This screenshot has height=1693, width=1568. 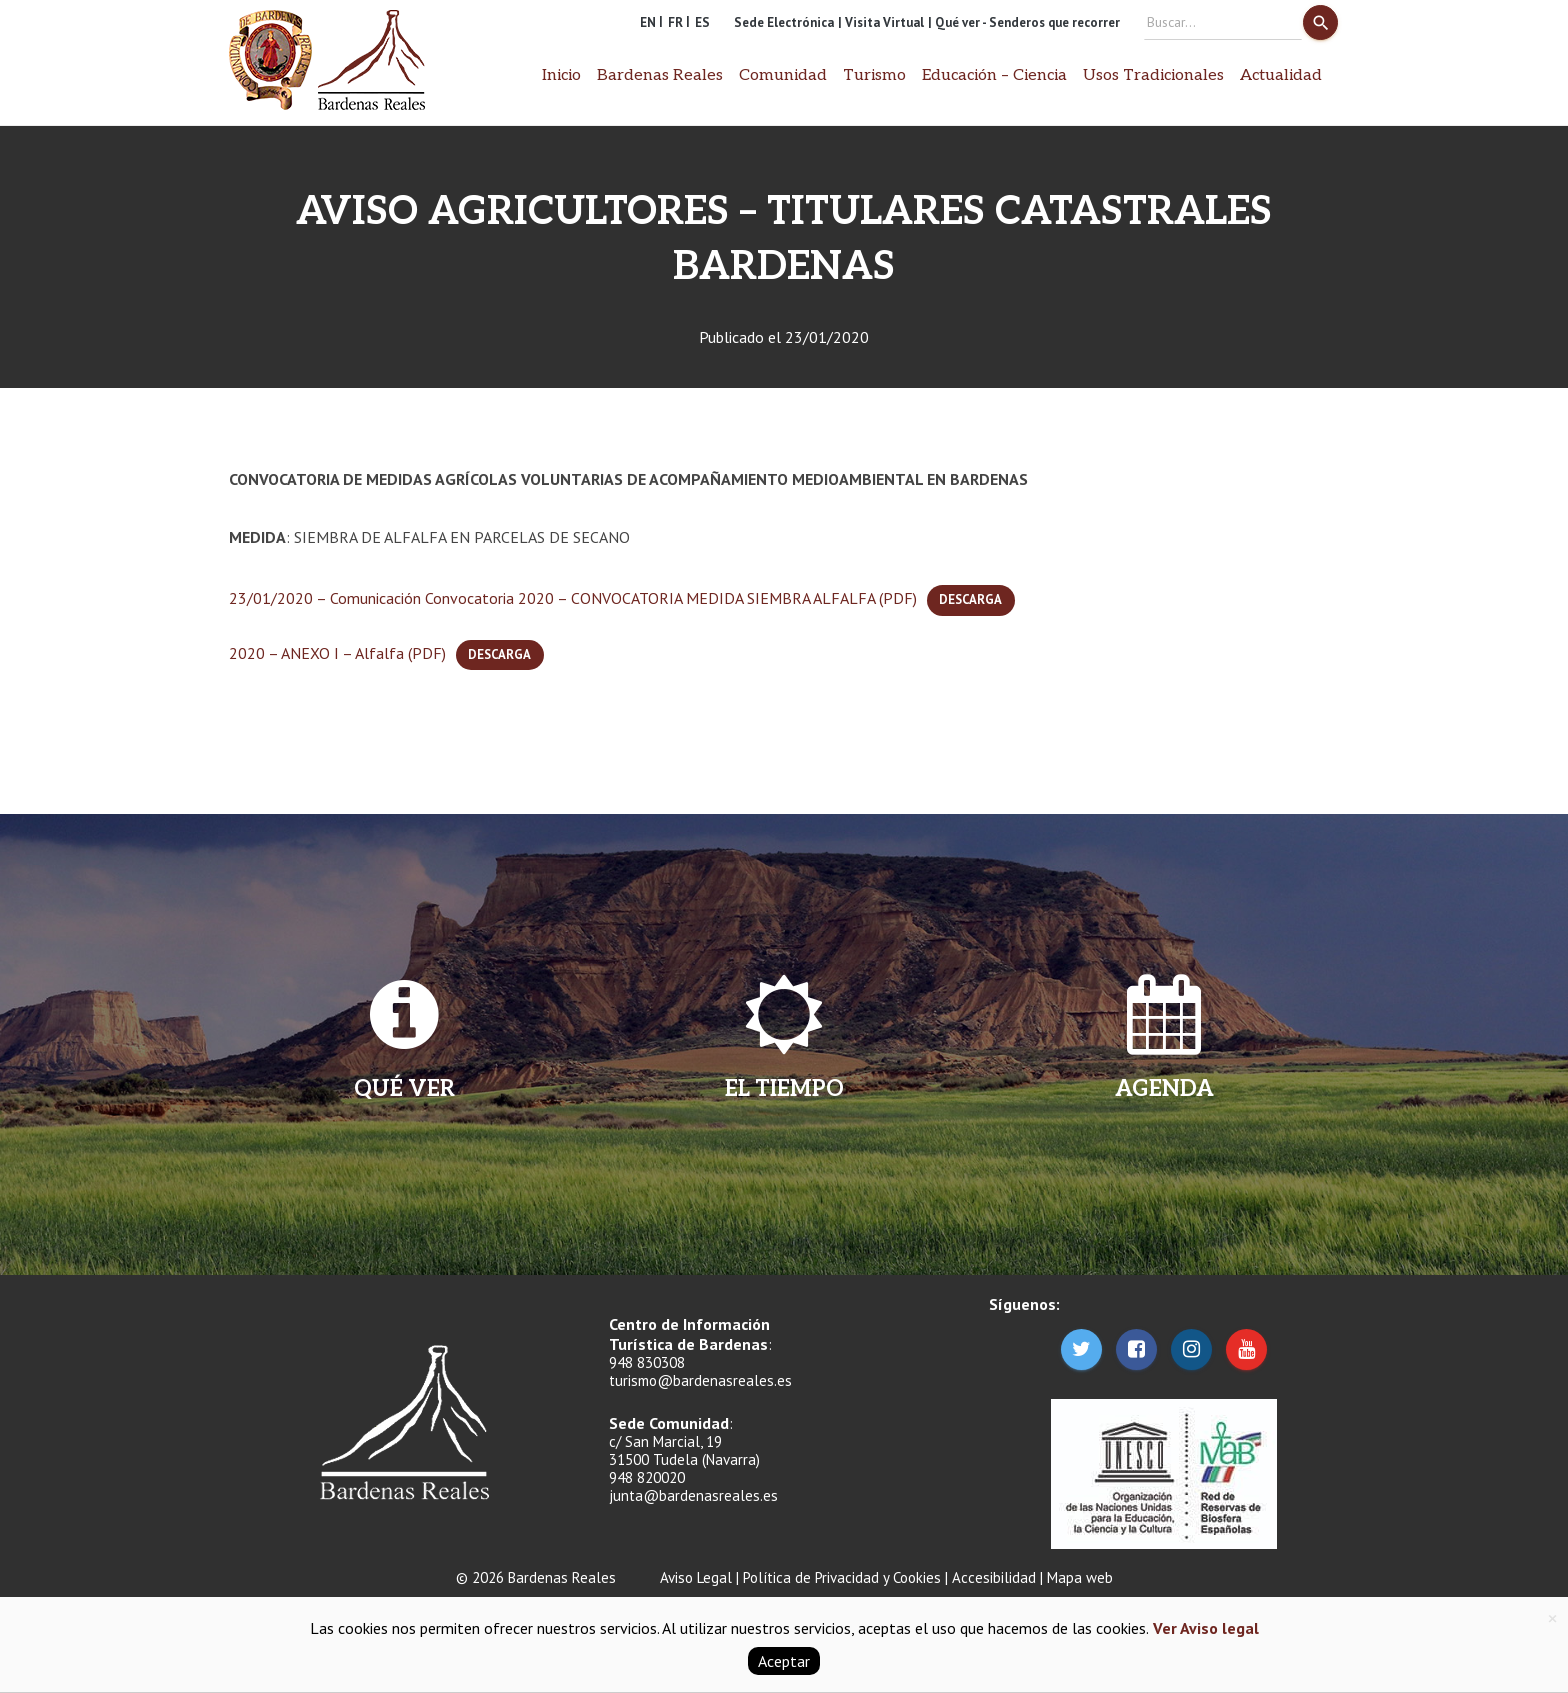 What do you see at coordinates (1281, 75) in the screenshot?
I see `Actualidad` at bounding box center [1281, 75].